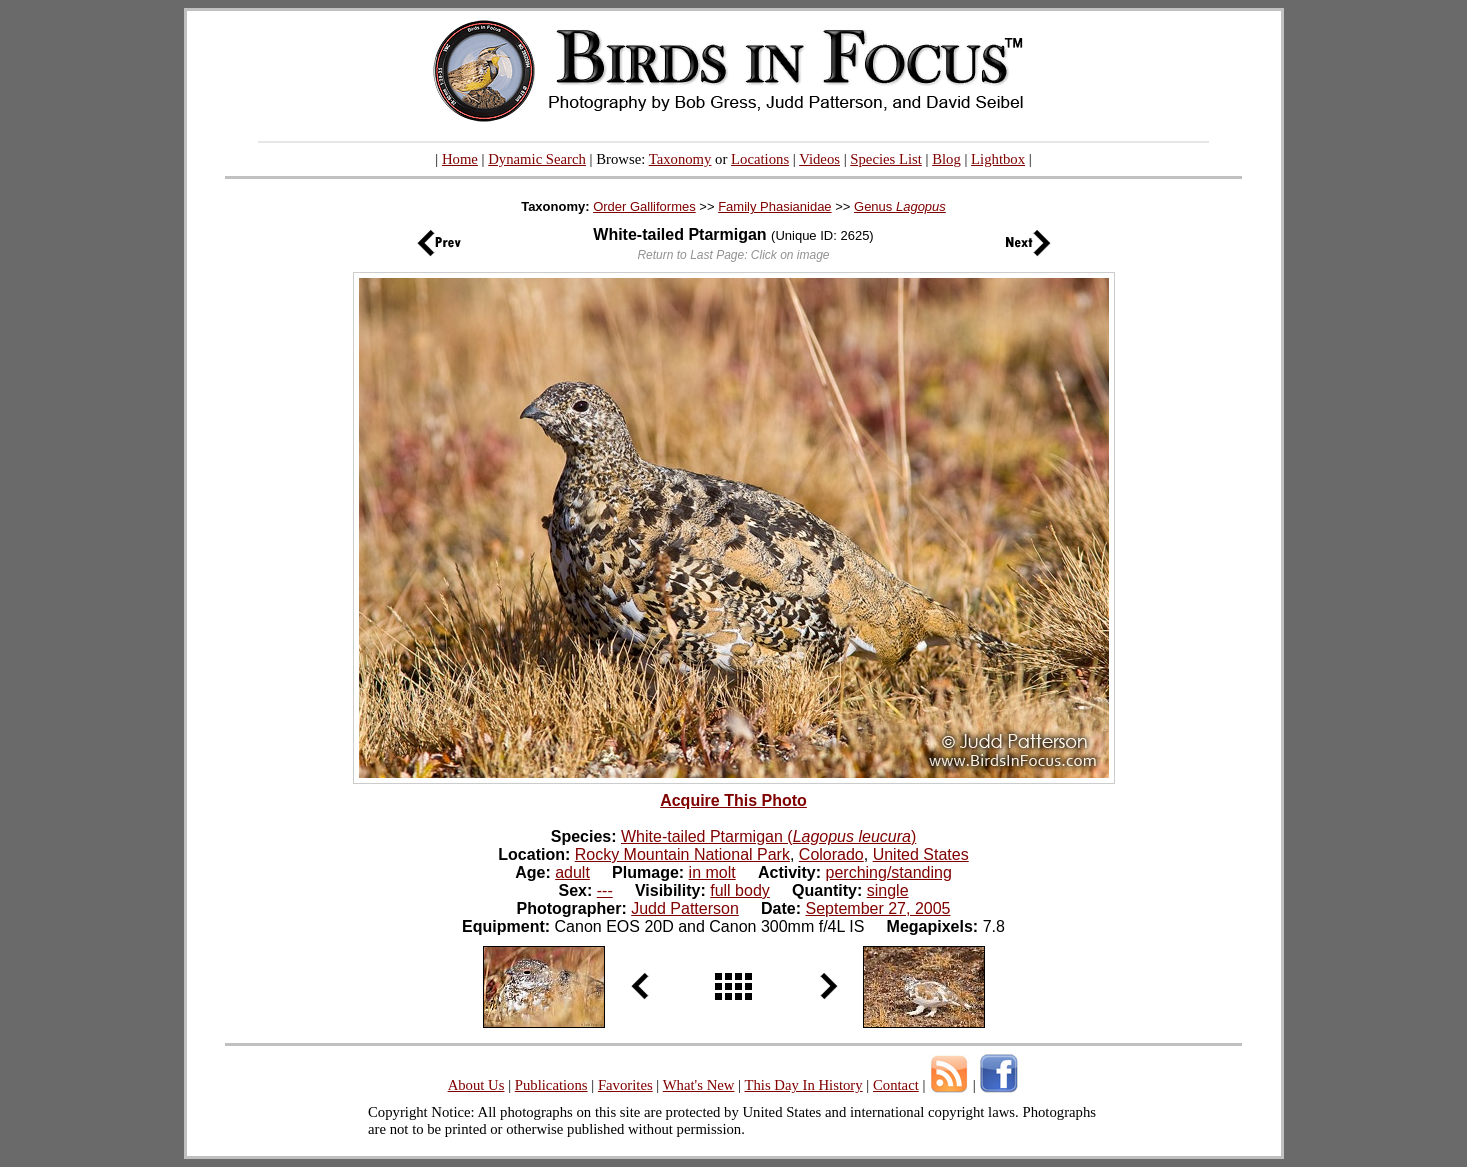 This screenshot has height=1167, width=1467. I want to click on Contact, so click(896, 1085).